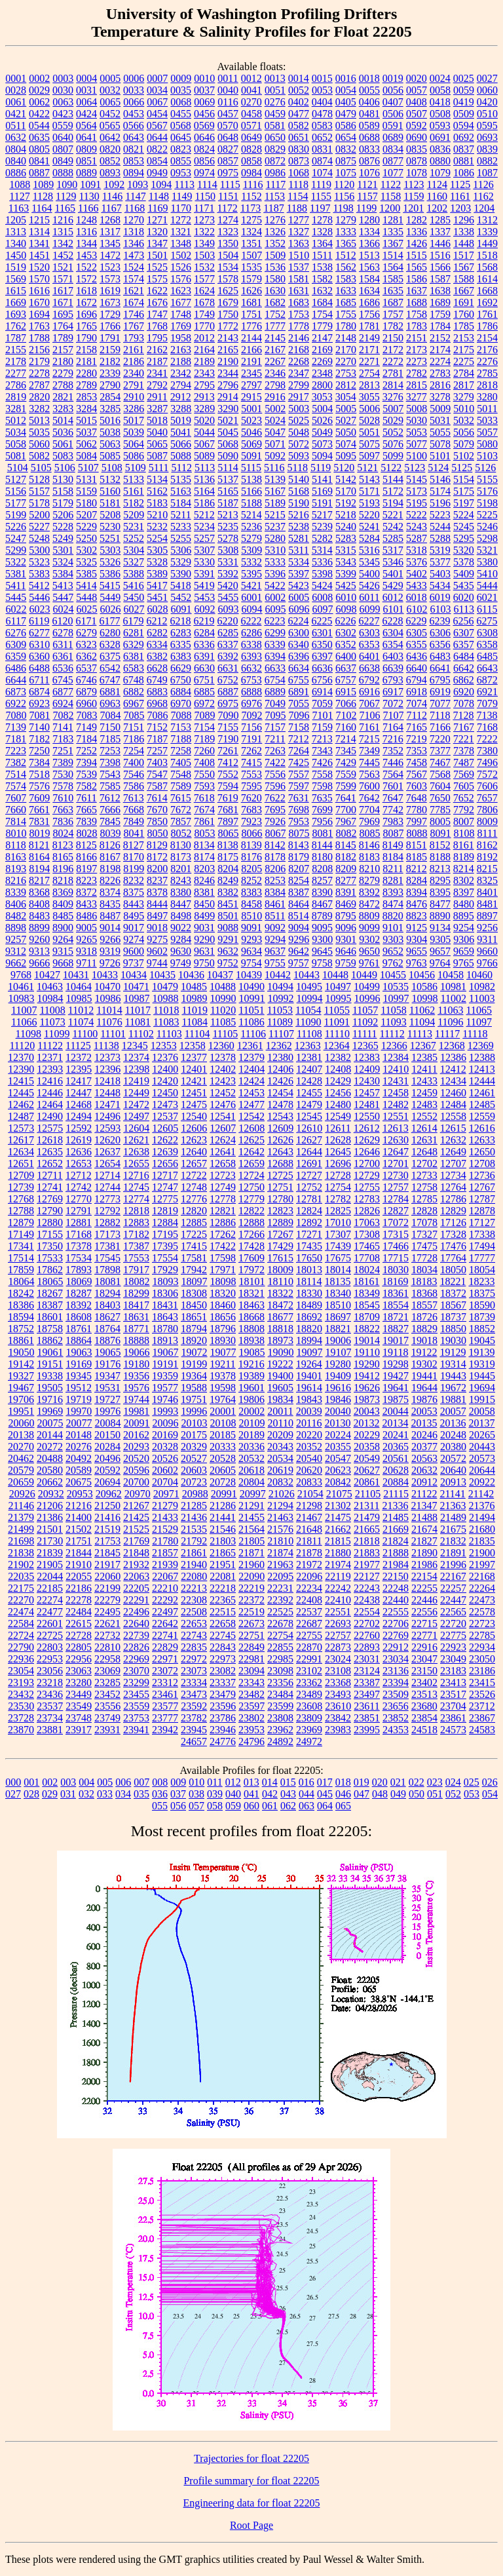 The height and width of the screenshot is (2576, 503). Describe the element at coordinates (345, 939) in the screenshot. I see `9301` at that location.